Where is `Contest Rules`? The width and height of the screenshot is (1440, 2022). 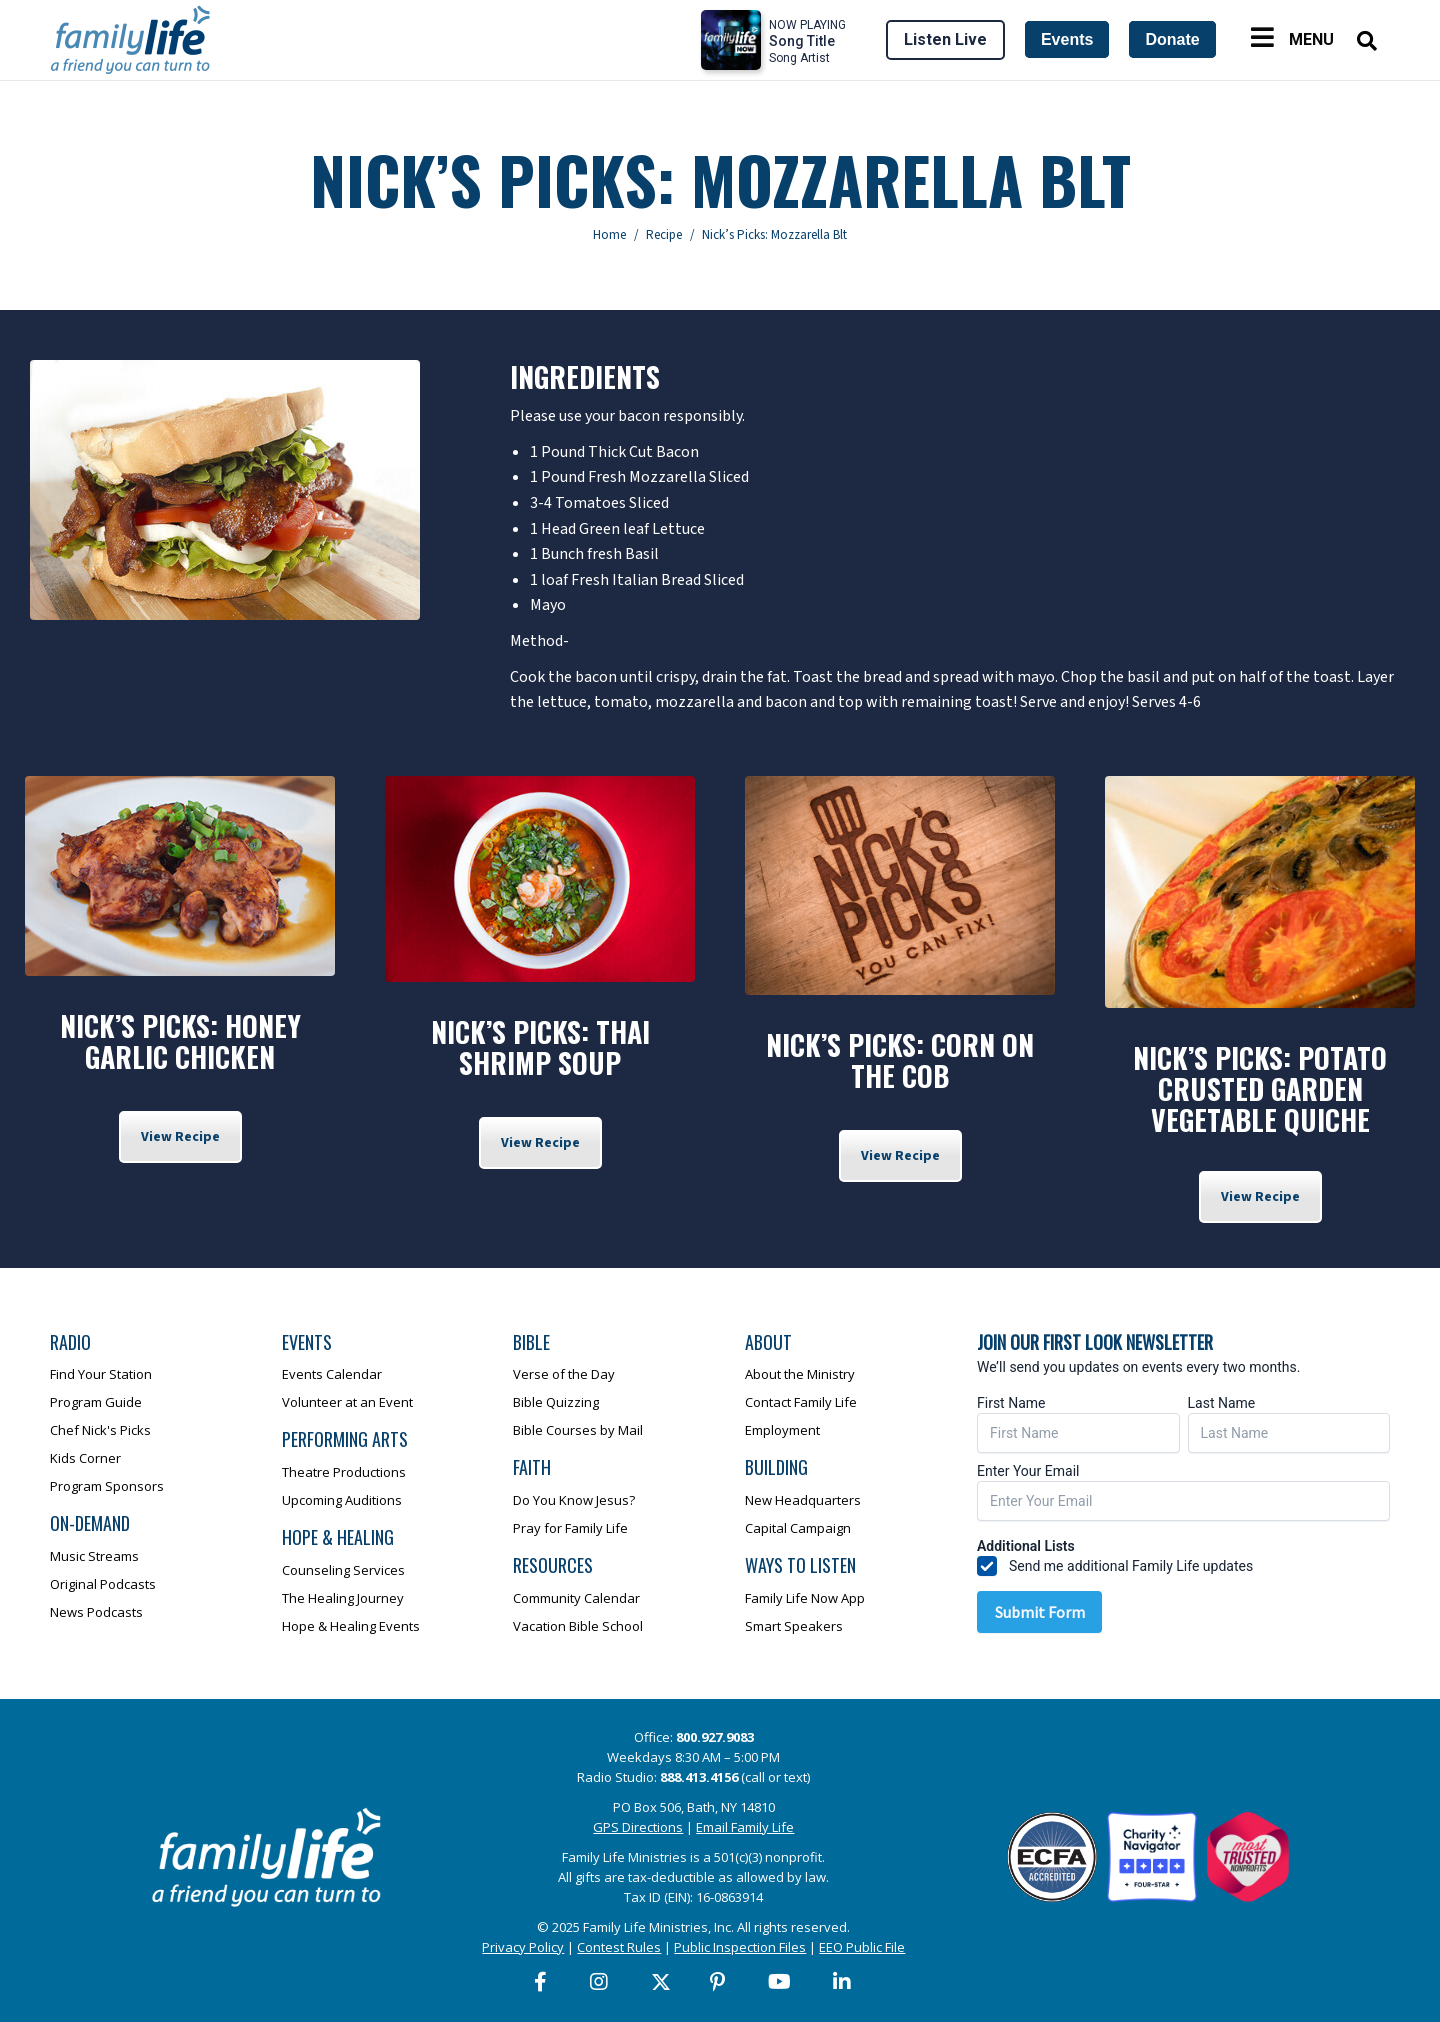 Contest Rules is located at coordinates (619, 1947).